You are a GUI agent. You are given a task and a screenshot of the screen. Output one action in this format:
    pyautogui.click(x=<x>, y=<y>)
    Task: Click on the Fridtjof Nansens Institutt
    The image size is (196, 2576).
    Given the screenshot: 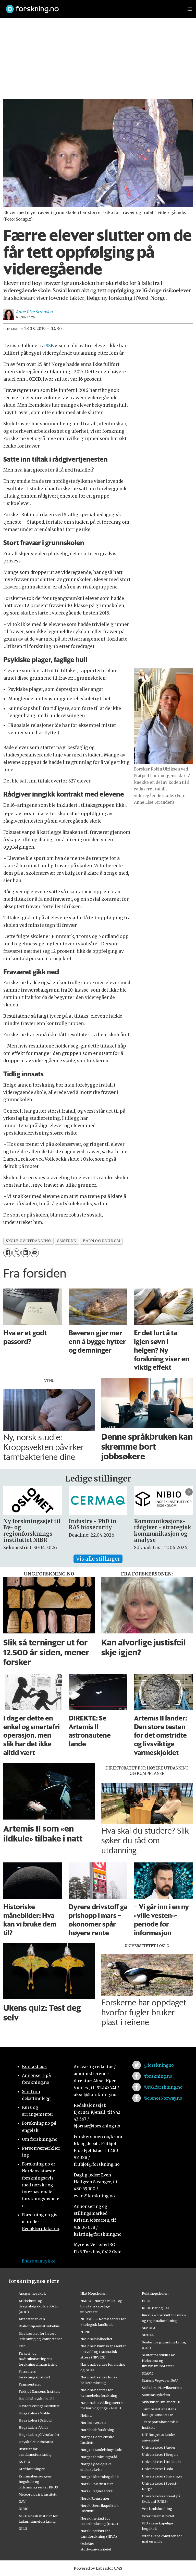 What is the action you would take?
    pyautogui.click(x=39, y=2391)
    